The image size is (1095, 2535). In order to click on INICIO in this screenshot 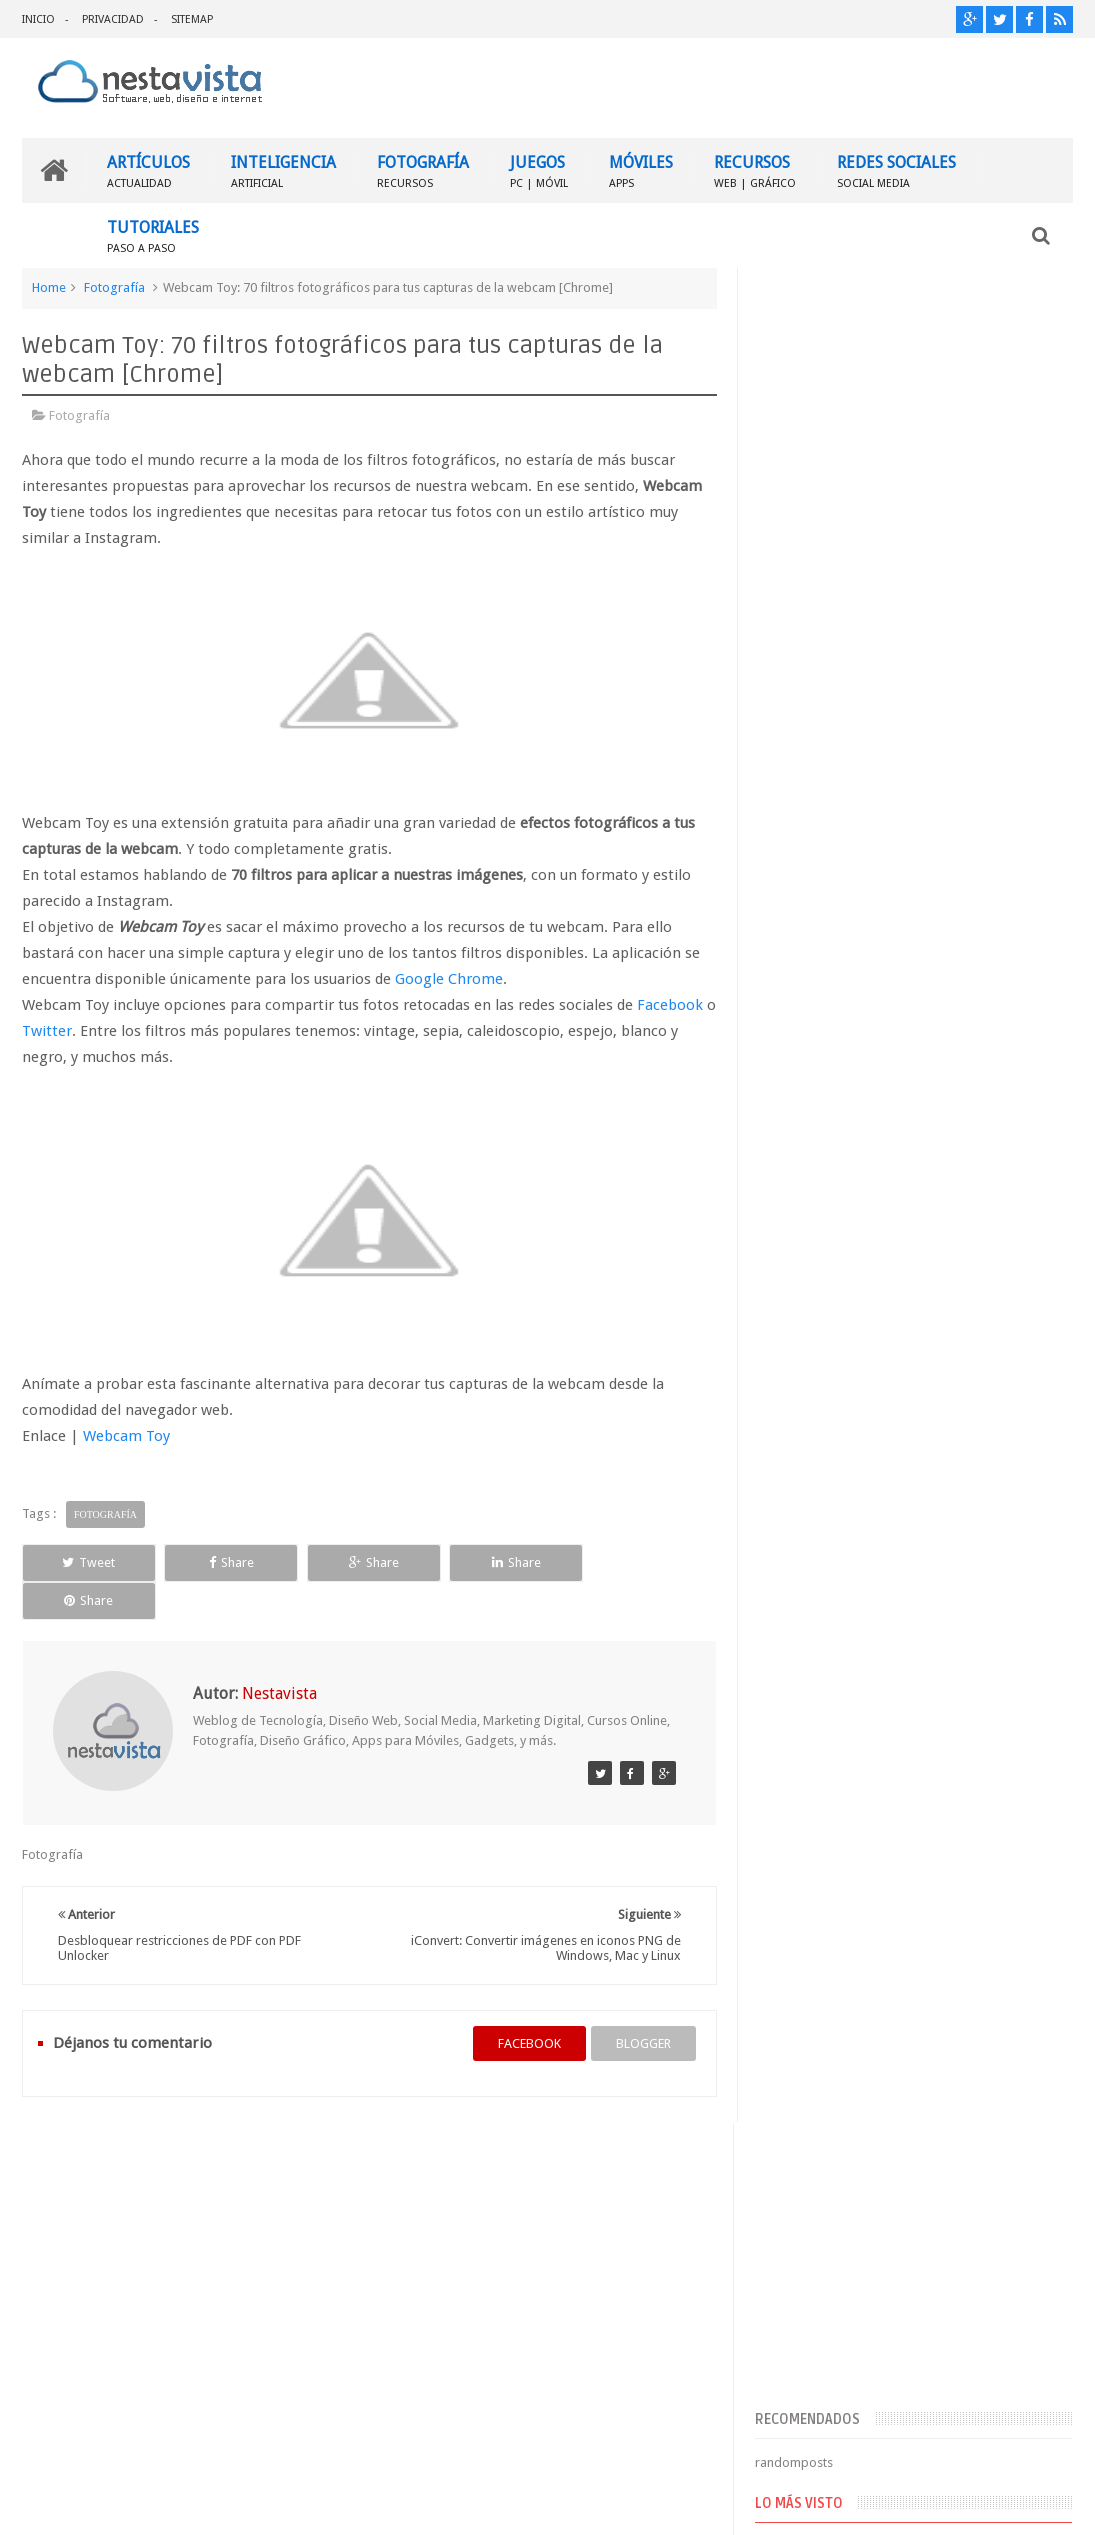, I will do `click(38, 19)`.